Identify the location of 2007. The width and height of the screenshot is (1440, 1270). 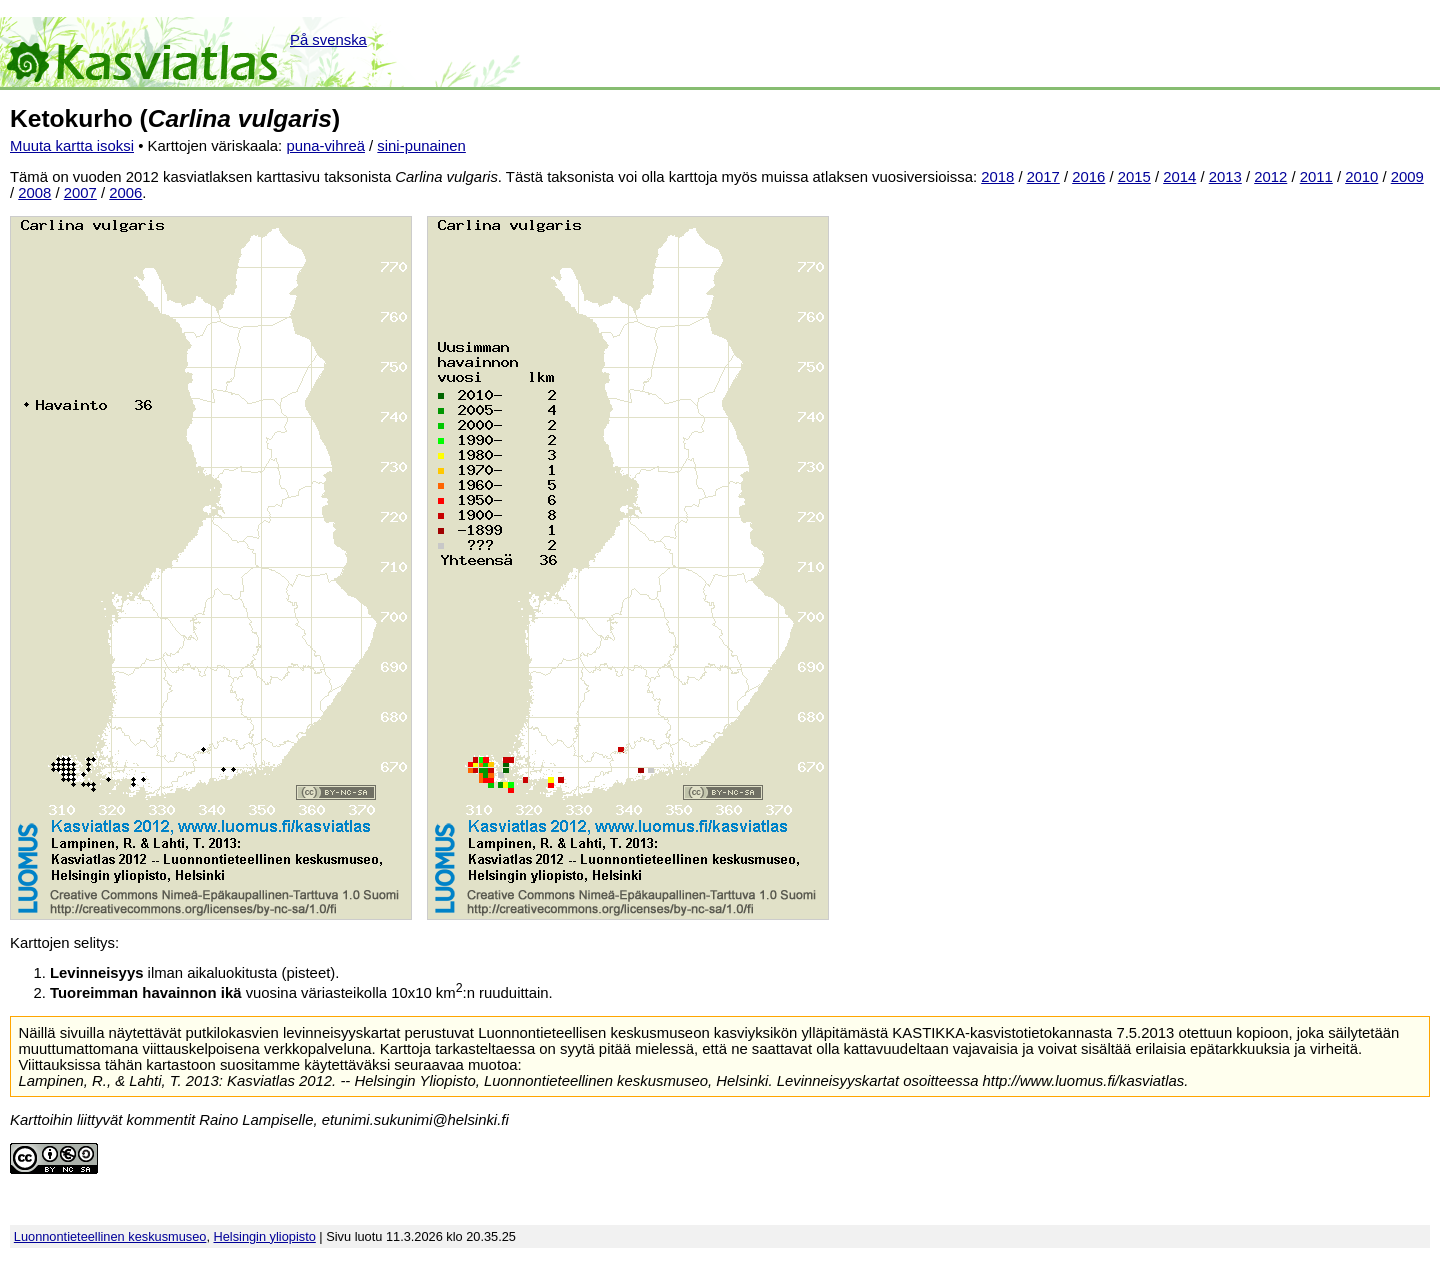
(80, 193).